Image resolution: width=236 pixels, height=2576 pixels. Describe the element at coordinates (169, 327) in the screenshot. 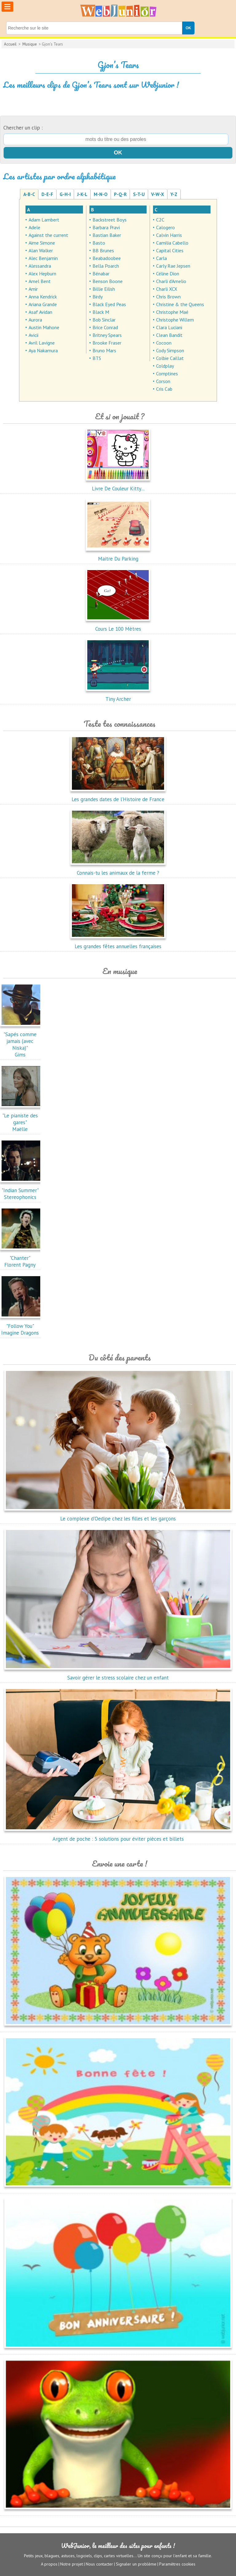

I see `Clara Luciani` at that location.